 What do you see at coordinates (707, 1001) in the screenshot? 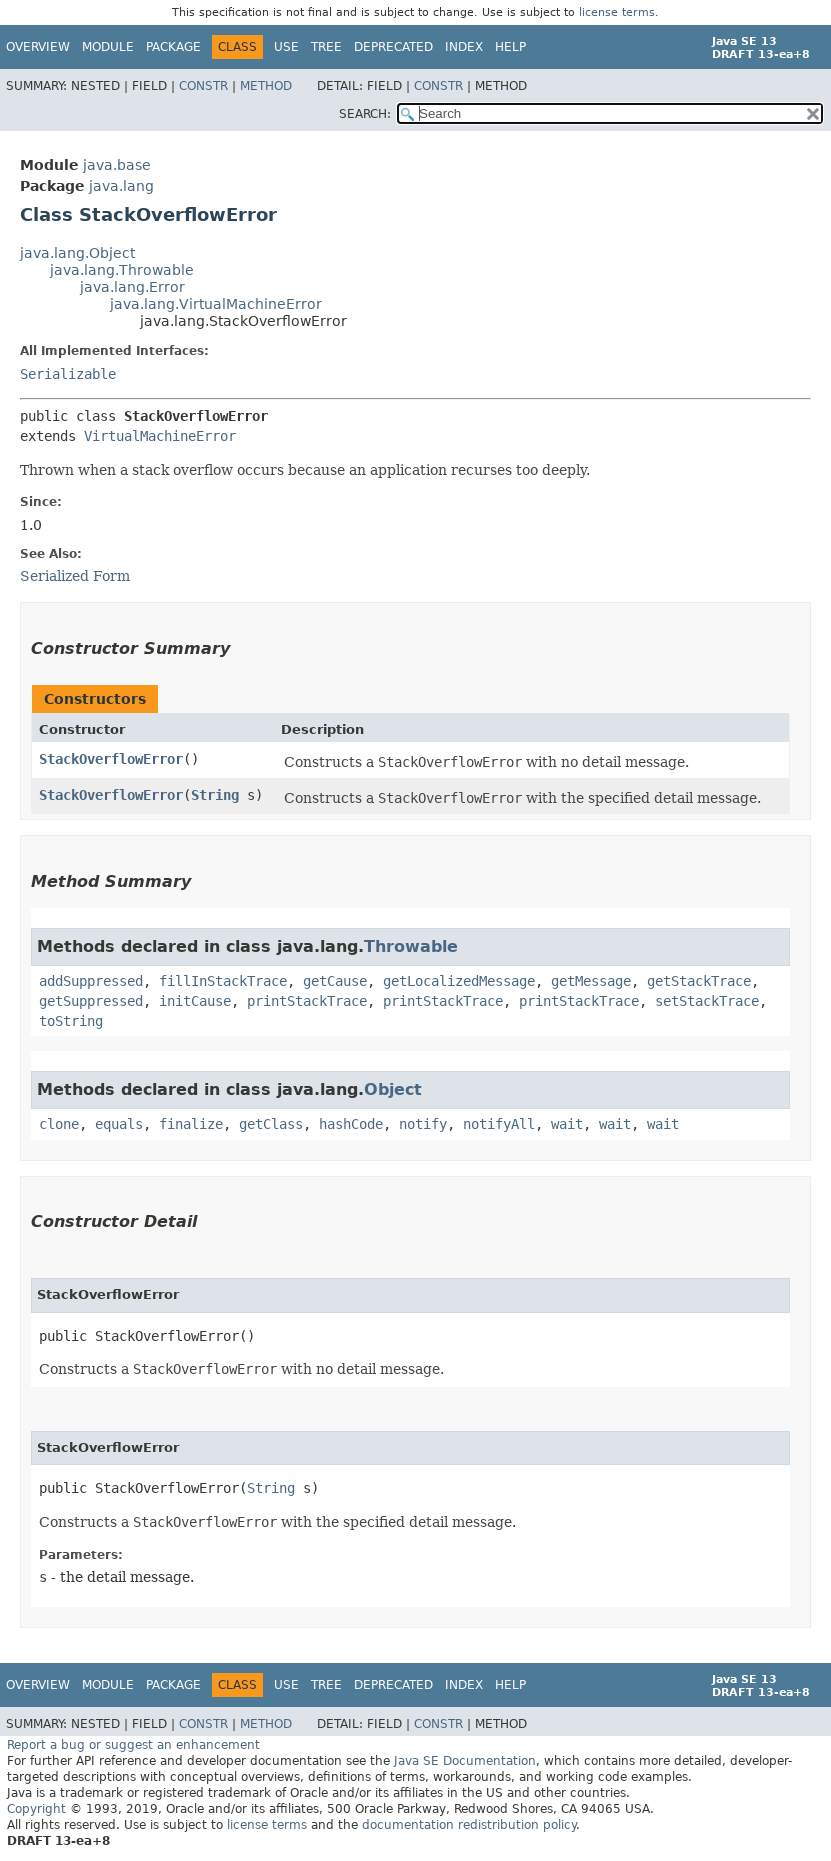
I see `setStackTrace` at bounding box center [707, 1001].